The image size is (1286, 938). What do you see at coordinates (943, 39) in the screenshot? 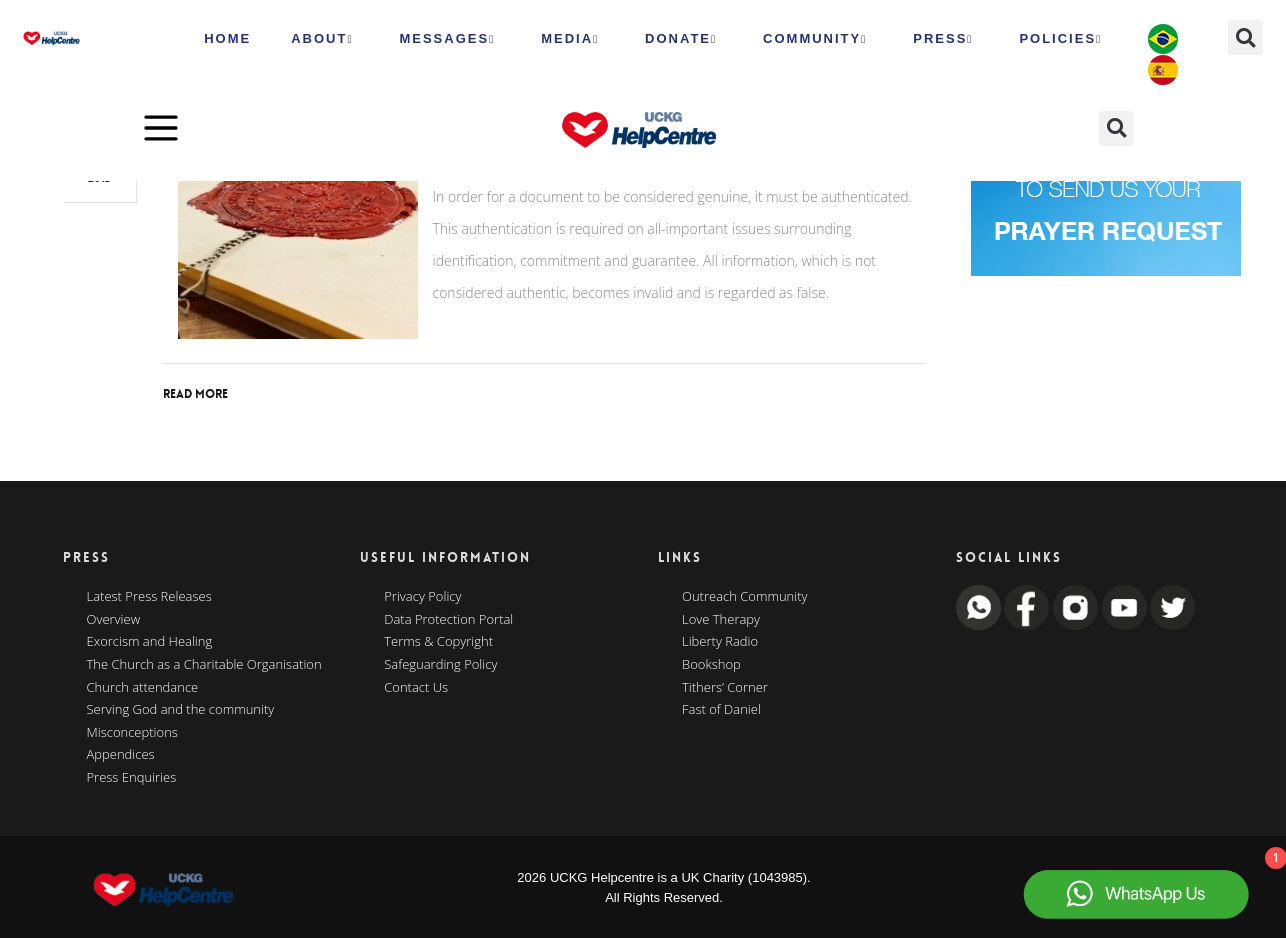
I see `Press` at bounding box center [943, 39].